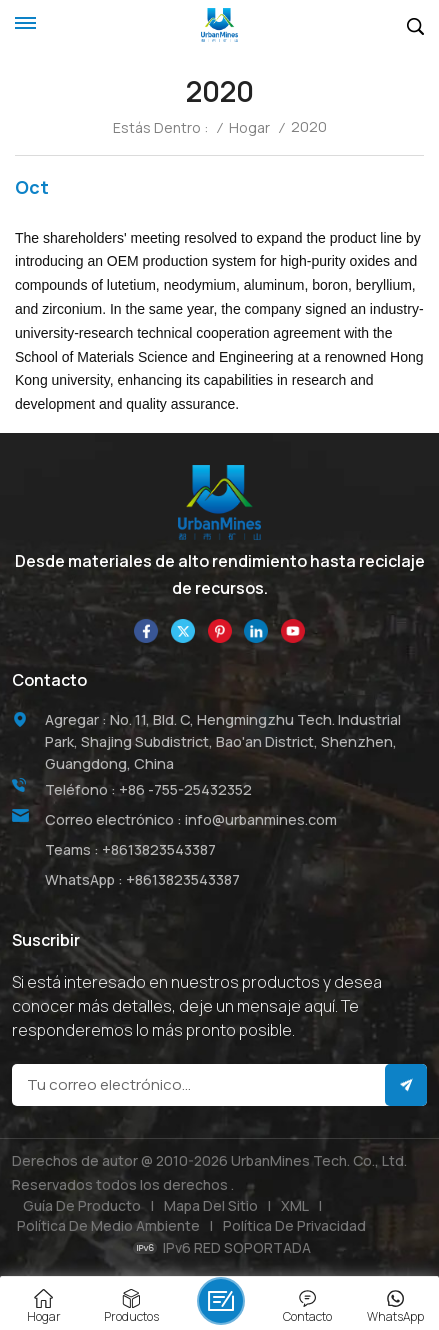 This screenshot has height=1330, width=439. What do you see at coordinates (249, 128) in the screenshot?
I see `Hogar` at bounding box center [249, 128].